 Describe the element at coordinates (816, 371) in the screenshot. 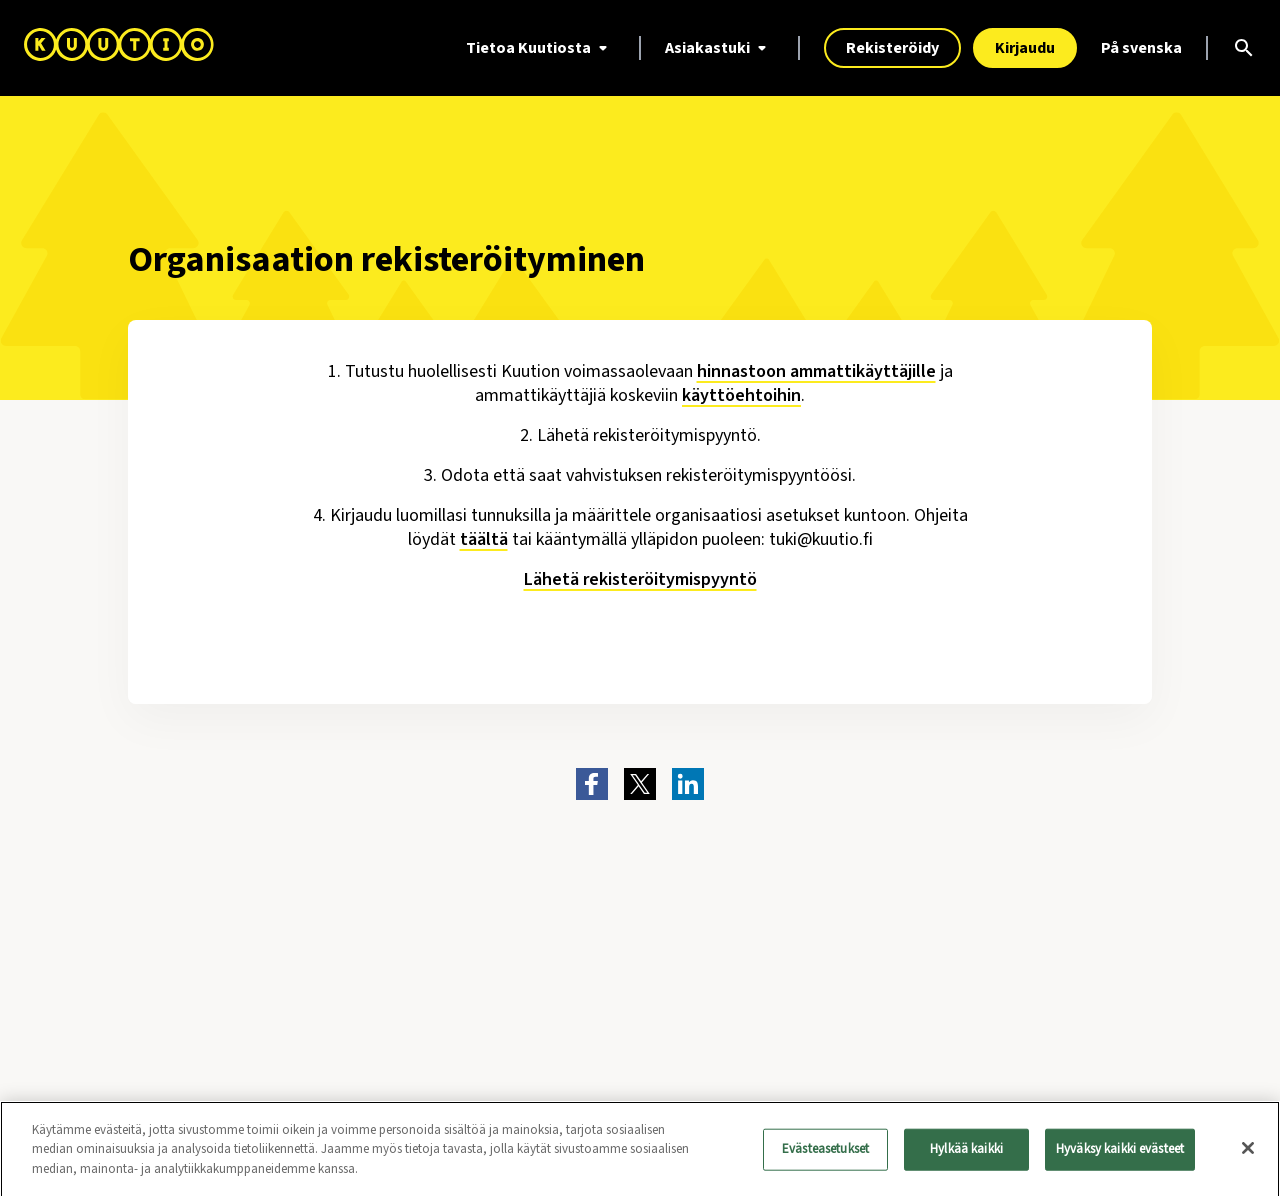

I see `hinnastoon ammattikäyttäjille` at that location.